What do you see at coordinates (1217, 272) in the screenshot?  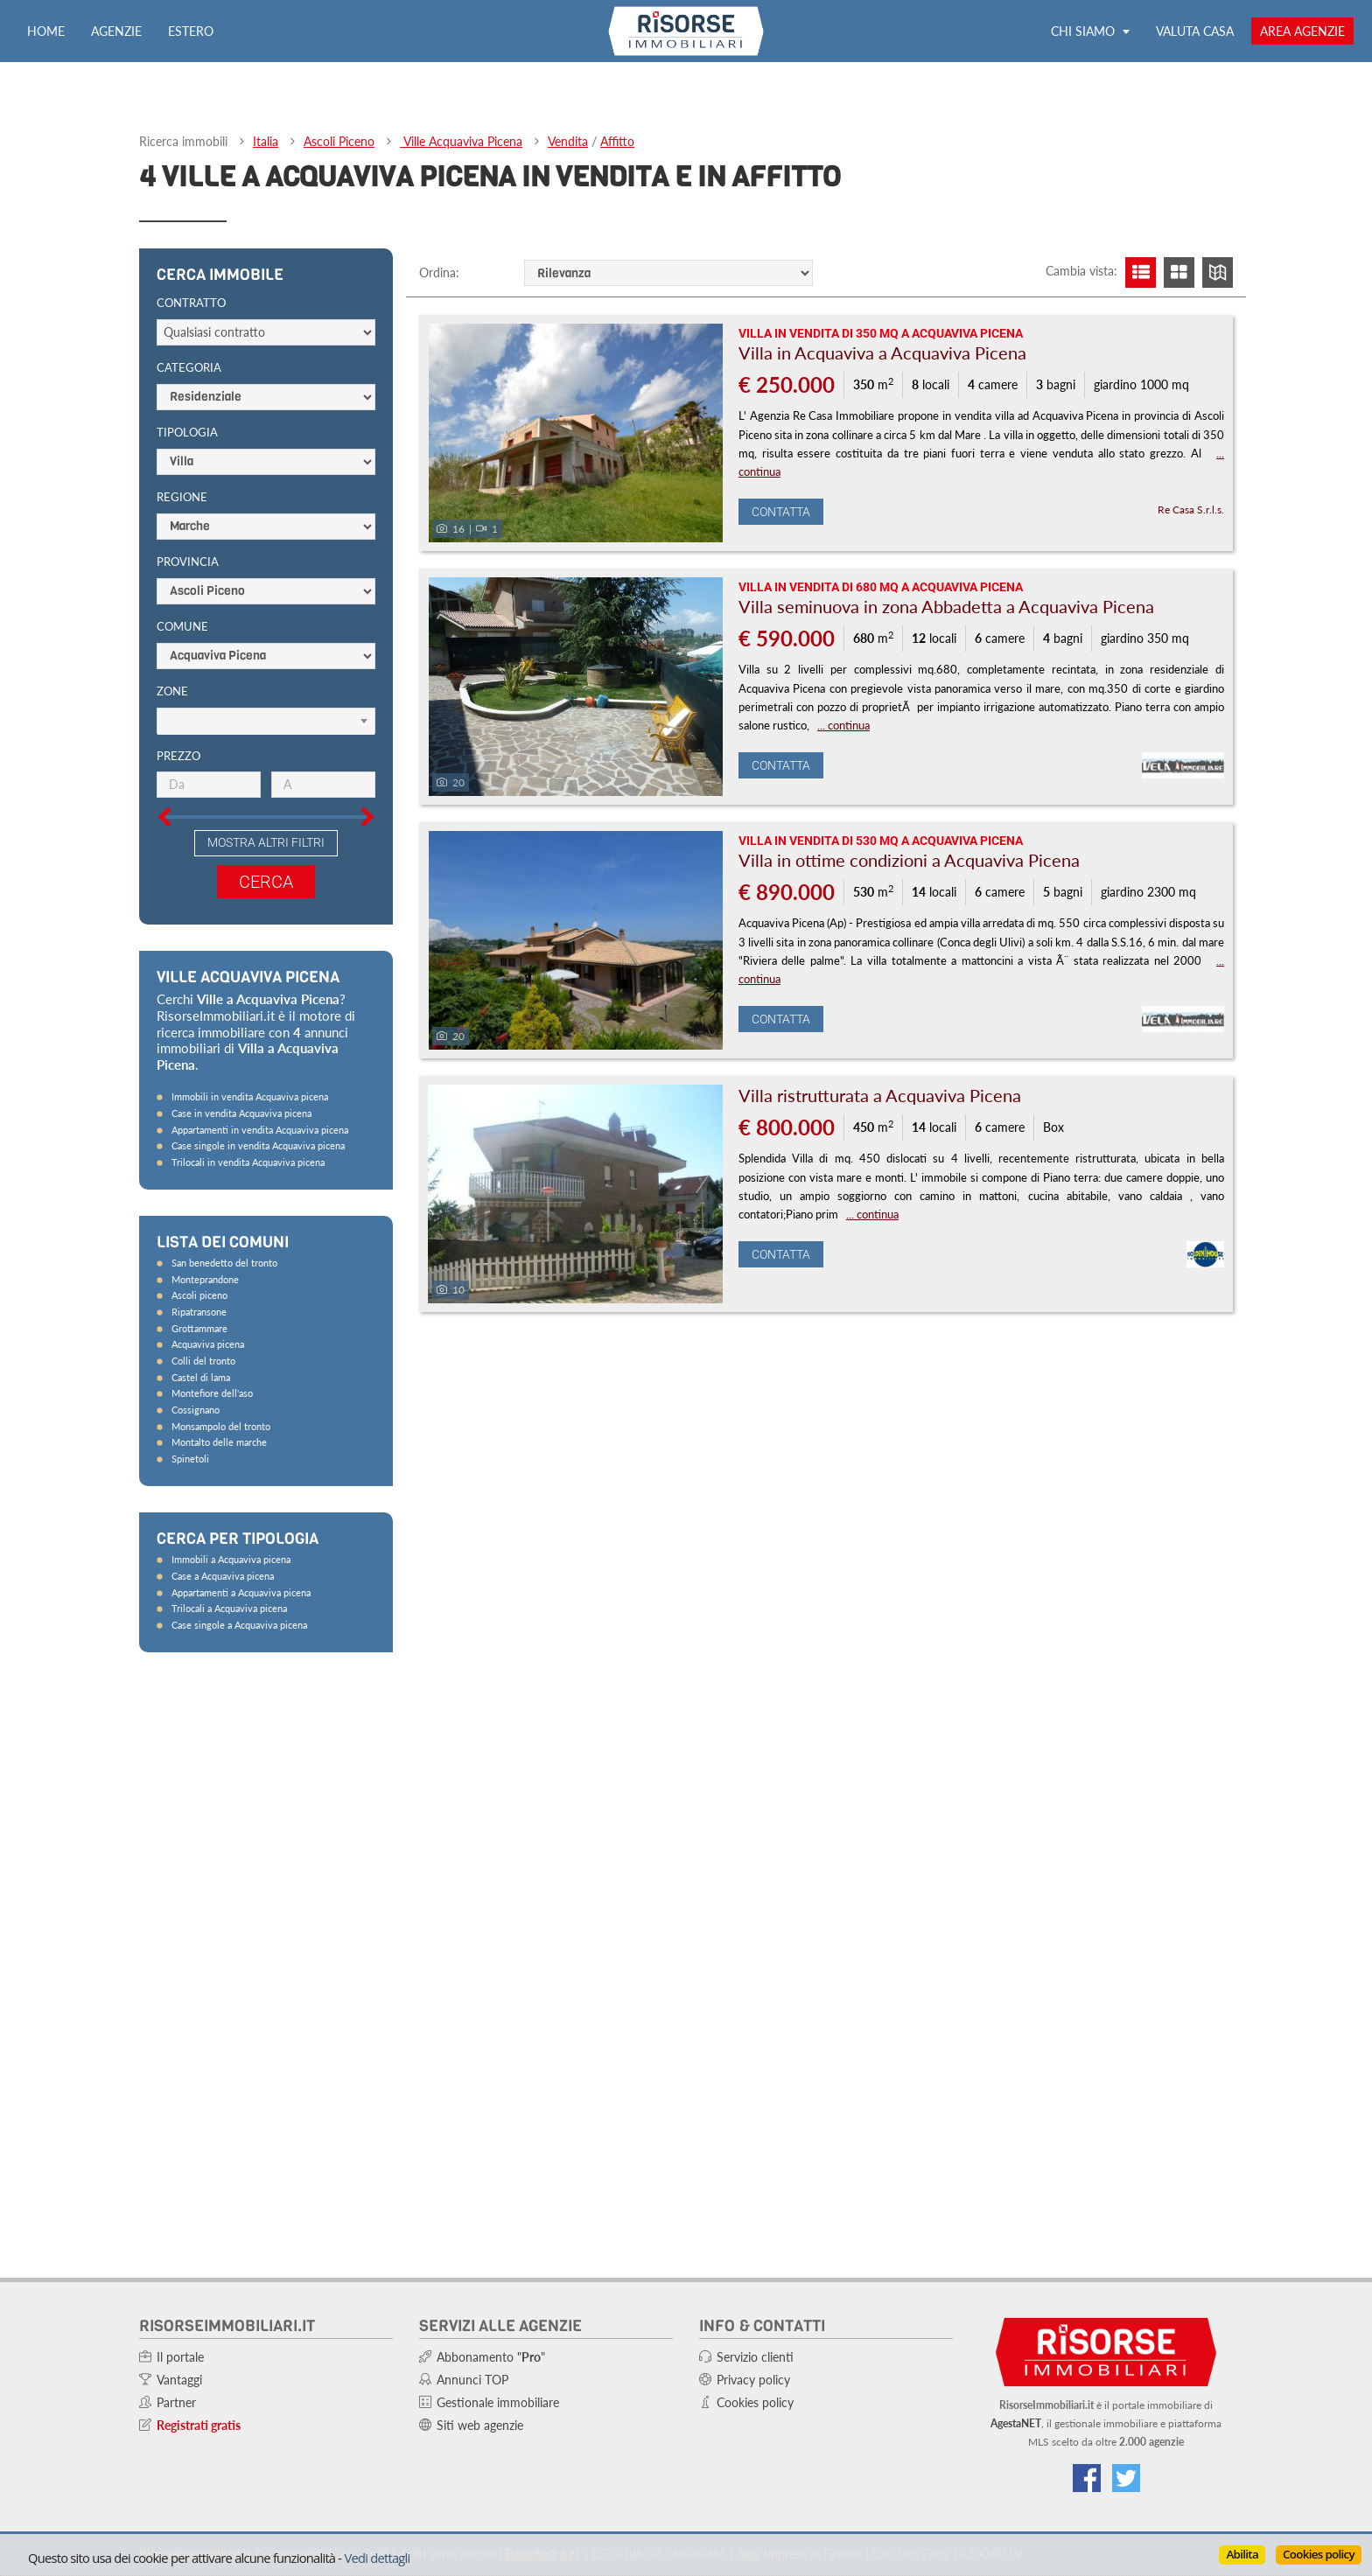 I see `[Visualizza mappa]` at bounding box center [1217, 272].